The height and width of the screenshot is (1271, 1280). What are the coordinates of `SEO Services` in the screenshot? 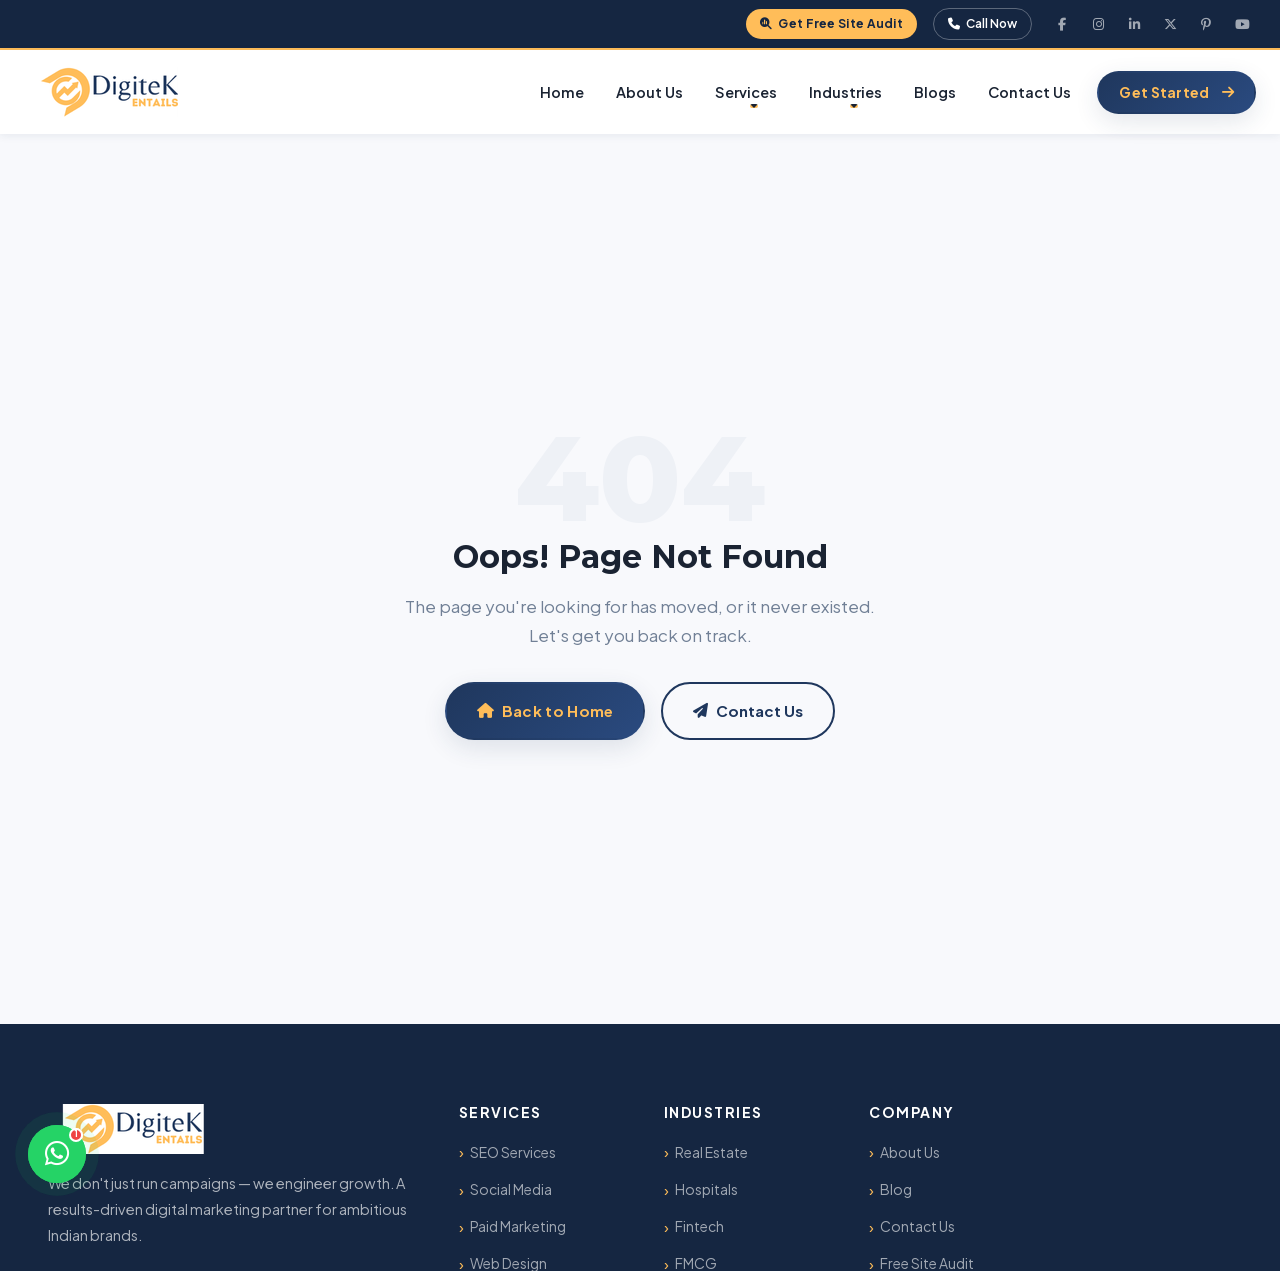 It's located at (513, 1152).